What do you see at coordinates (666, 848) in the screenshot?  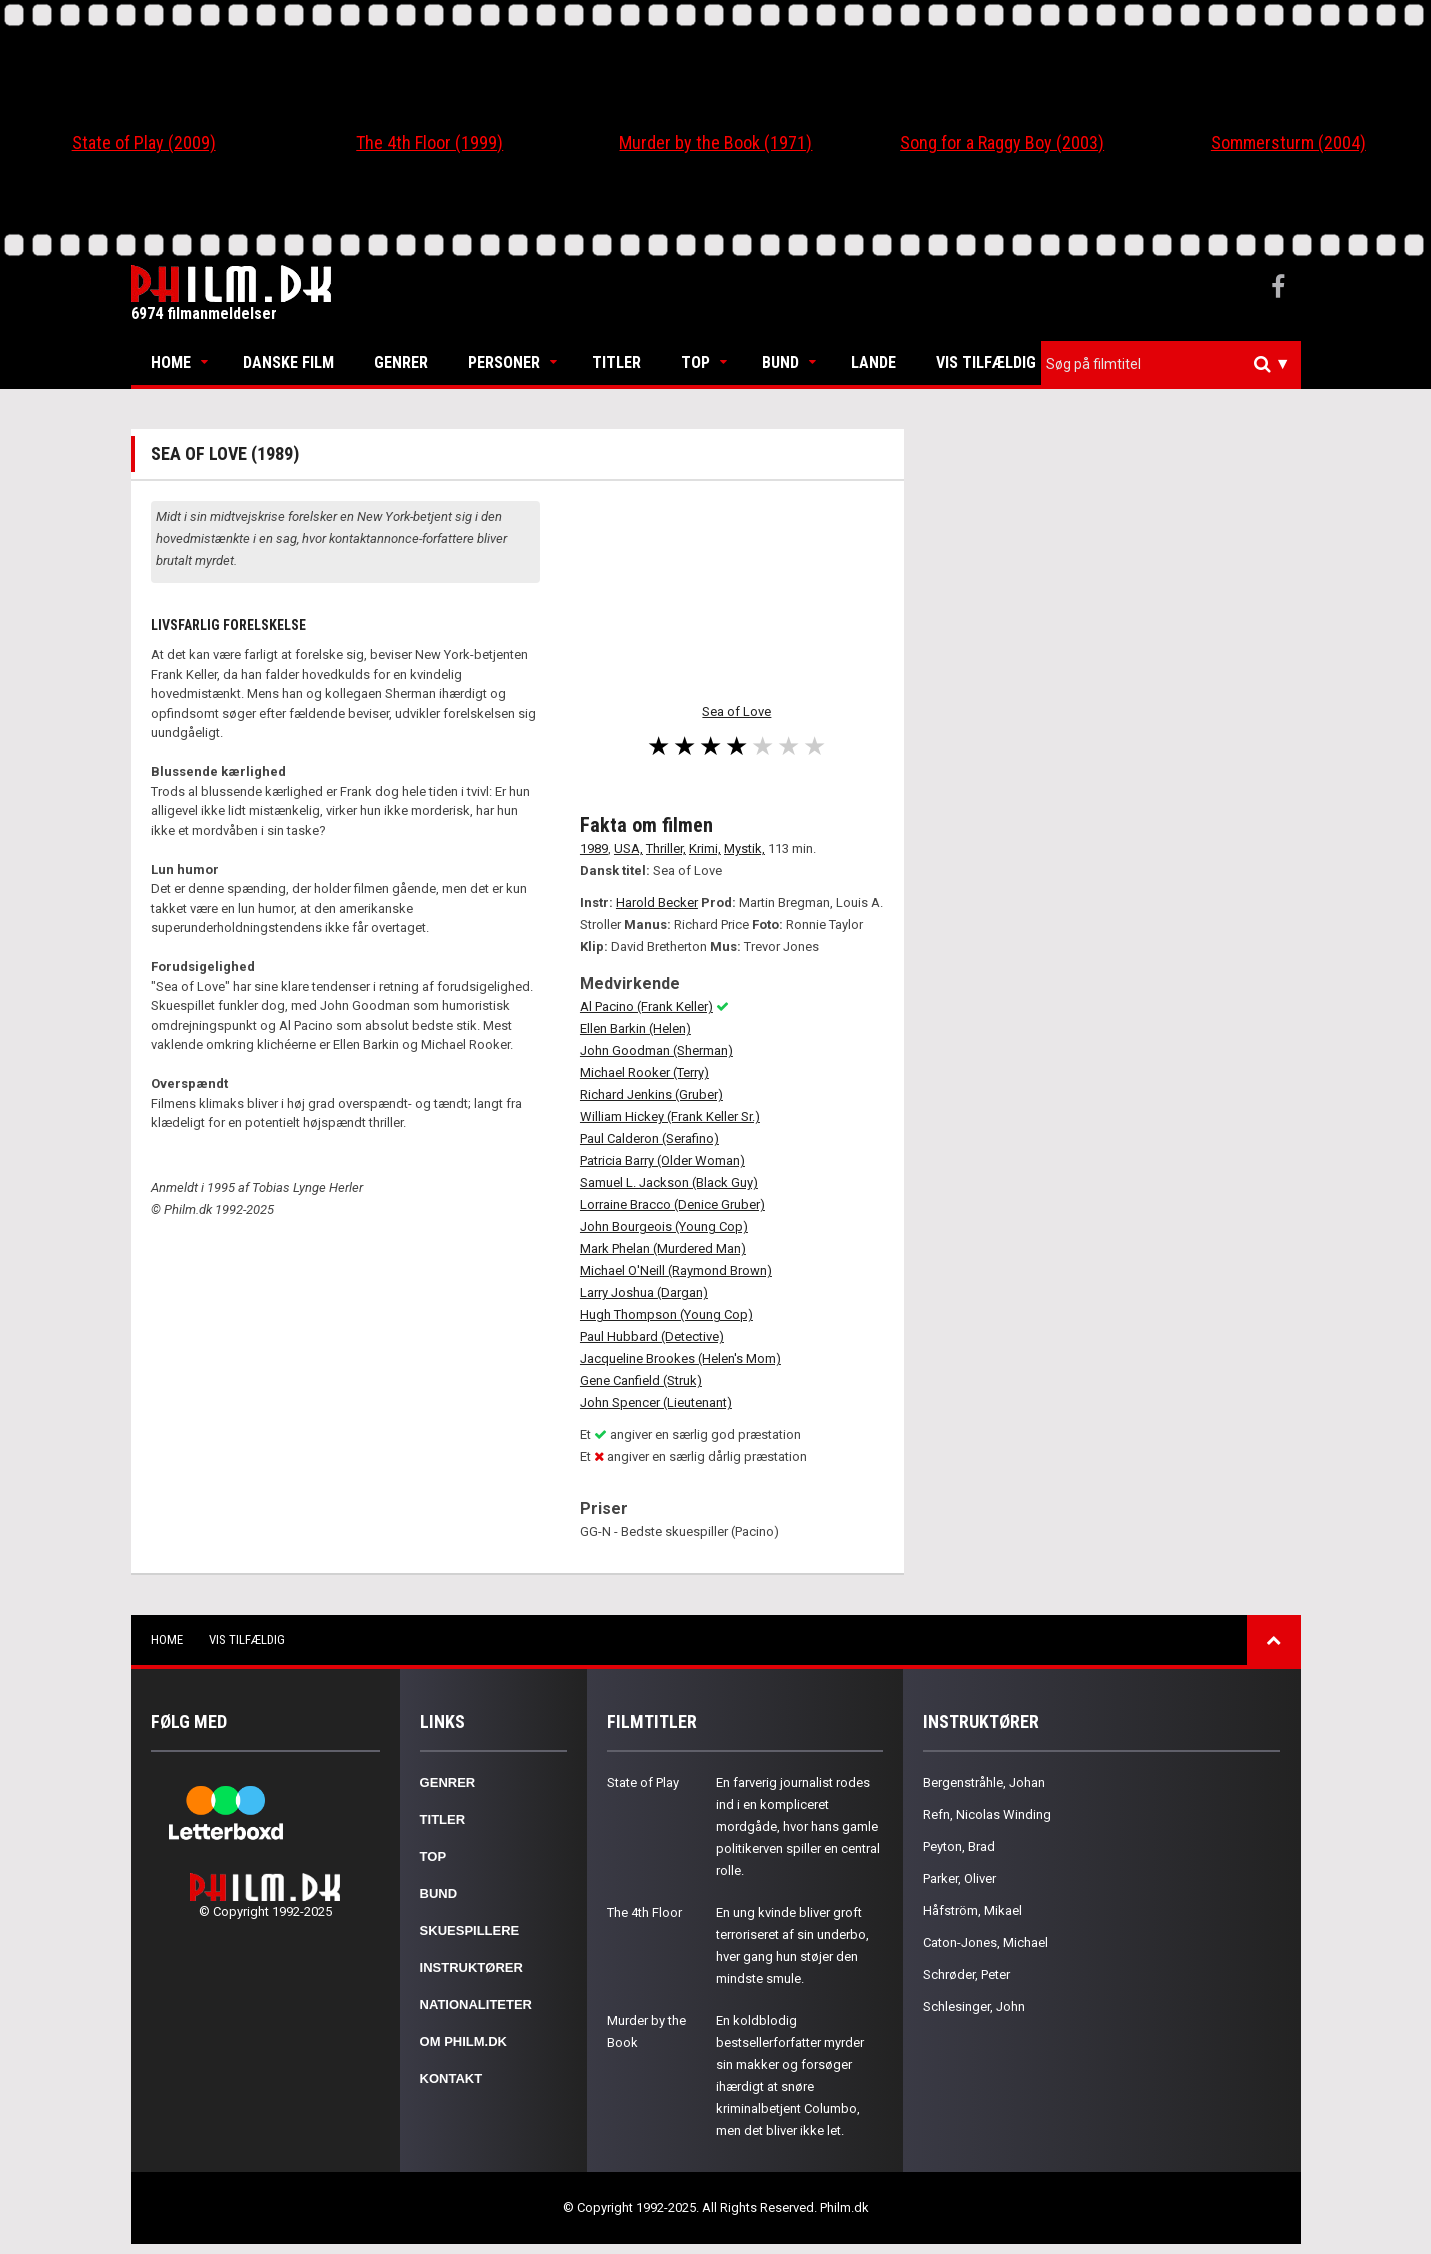 I see `Thriller,` at bounding box center [666, 848].